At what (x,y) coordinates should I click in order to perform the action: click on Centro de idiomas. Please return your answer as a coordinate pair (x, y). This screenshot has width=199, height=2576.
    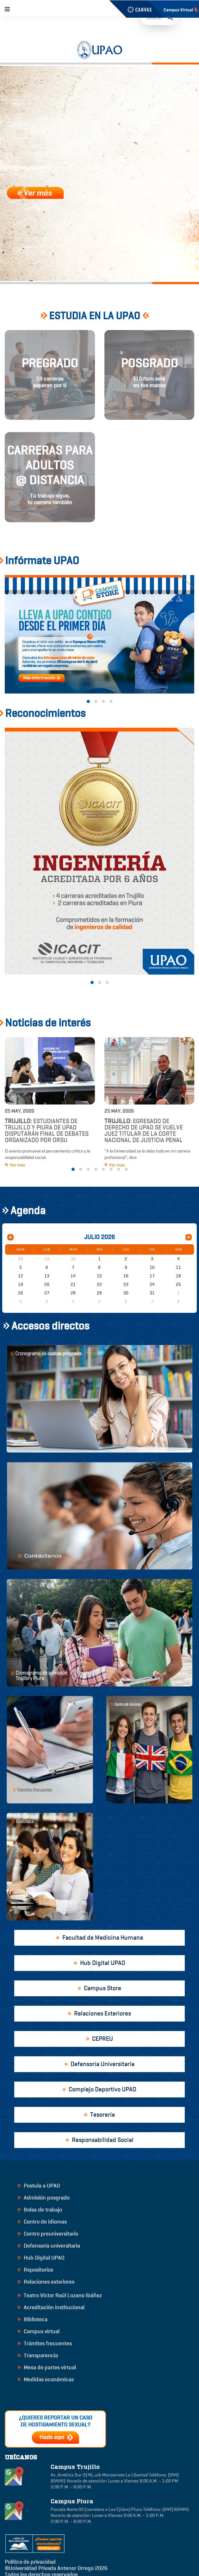
    Looking at the image, I should click on (42, 2221).